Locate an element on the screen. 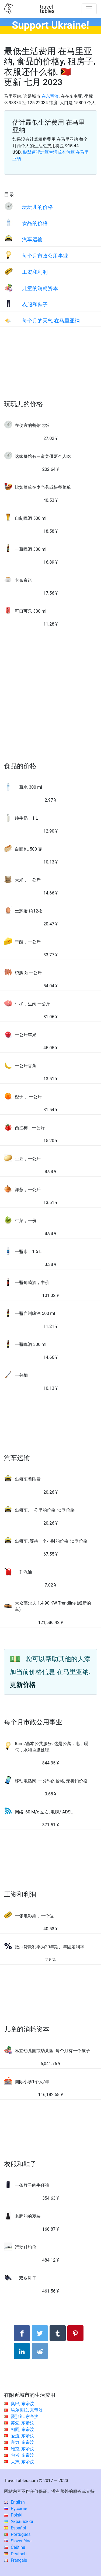 Image resolution: width=101 pixels, height=2576 pixels. 爱那郎, 东帝汶 is located at coordinates (25, 2416).